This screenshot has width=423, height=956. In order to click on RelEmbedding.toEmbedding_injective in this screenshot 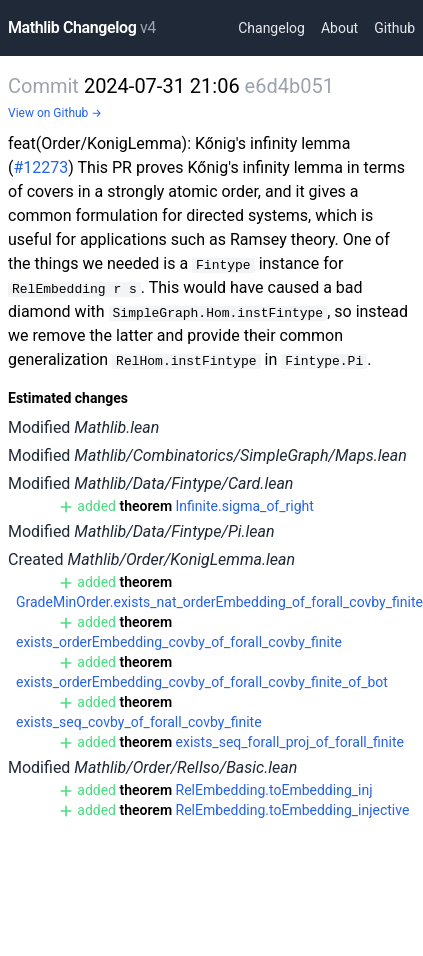, I will do `click(293, 810)`.